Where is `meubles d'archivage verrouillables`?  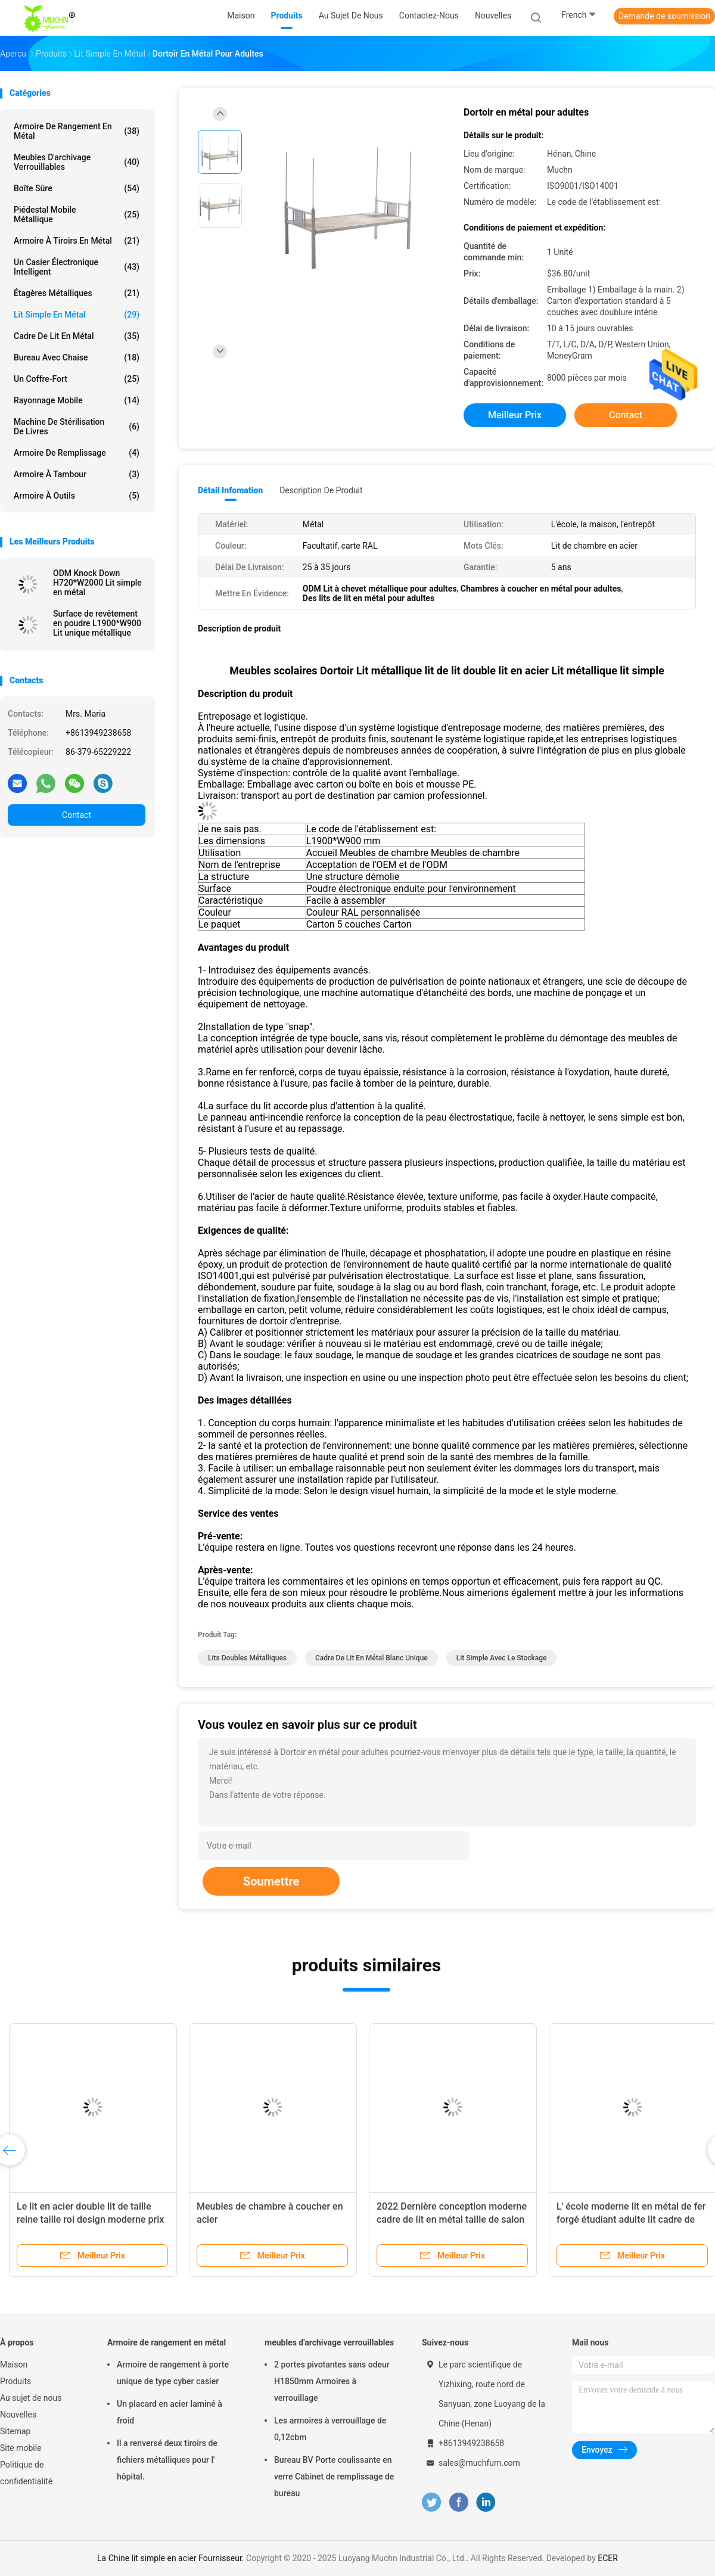 meubles d'archivage verrouillables is located at coordinates (76, 162).